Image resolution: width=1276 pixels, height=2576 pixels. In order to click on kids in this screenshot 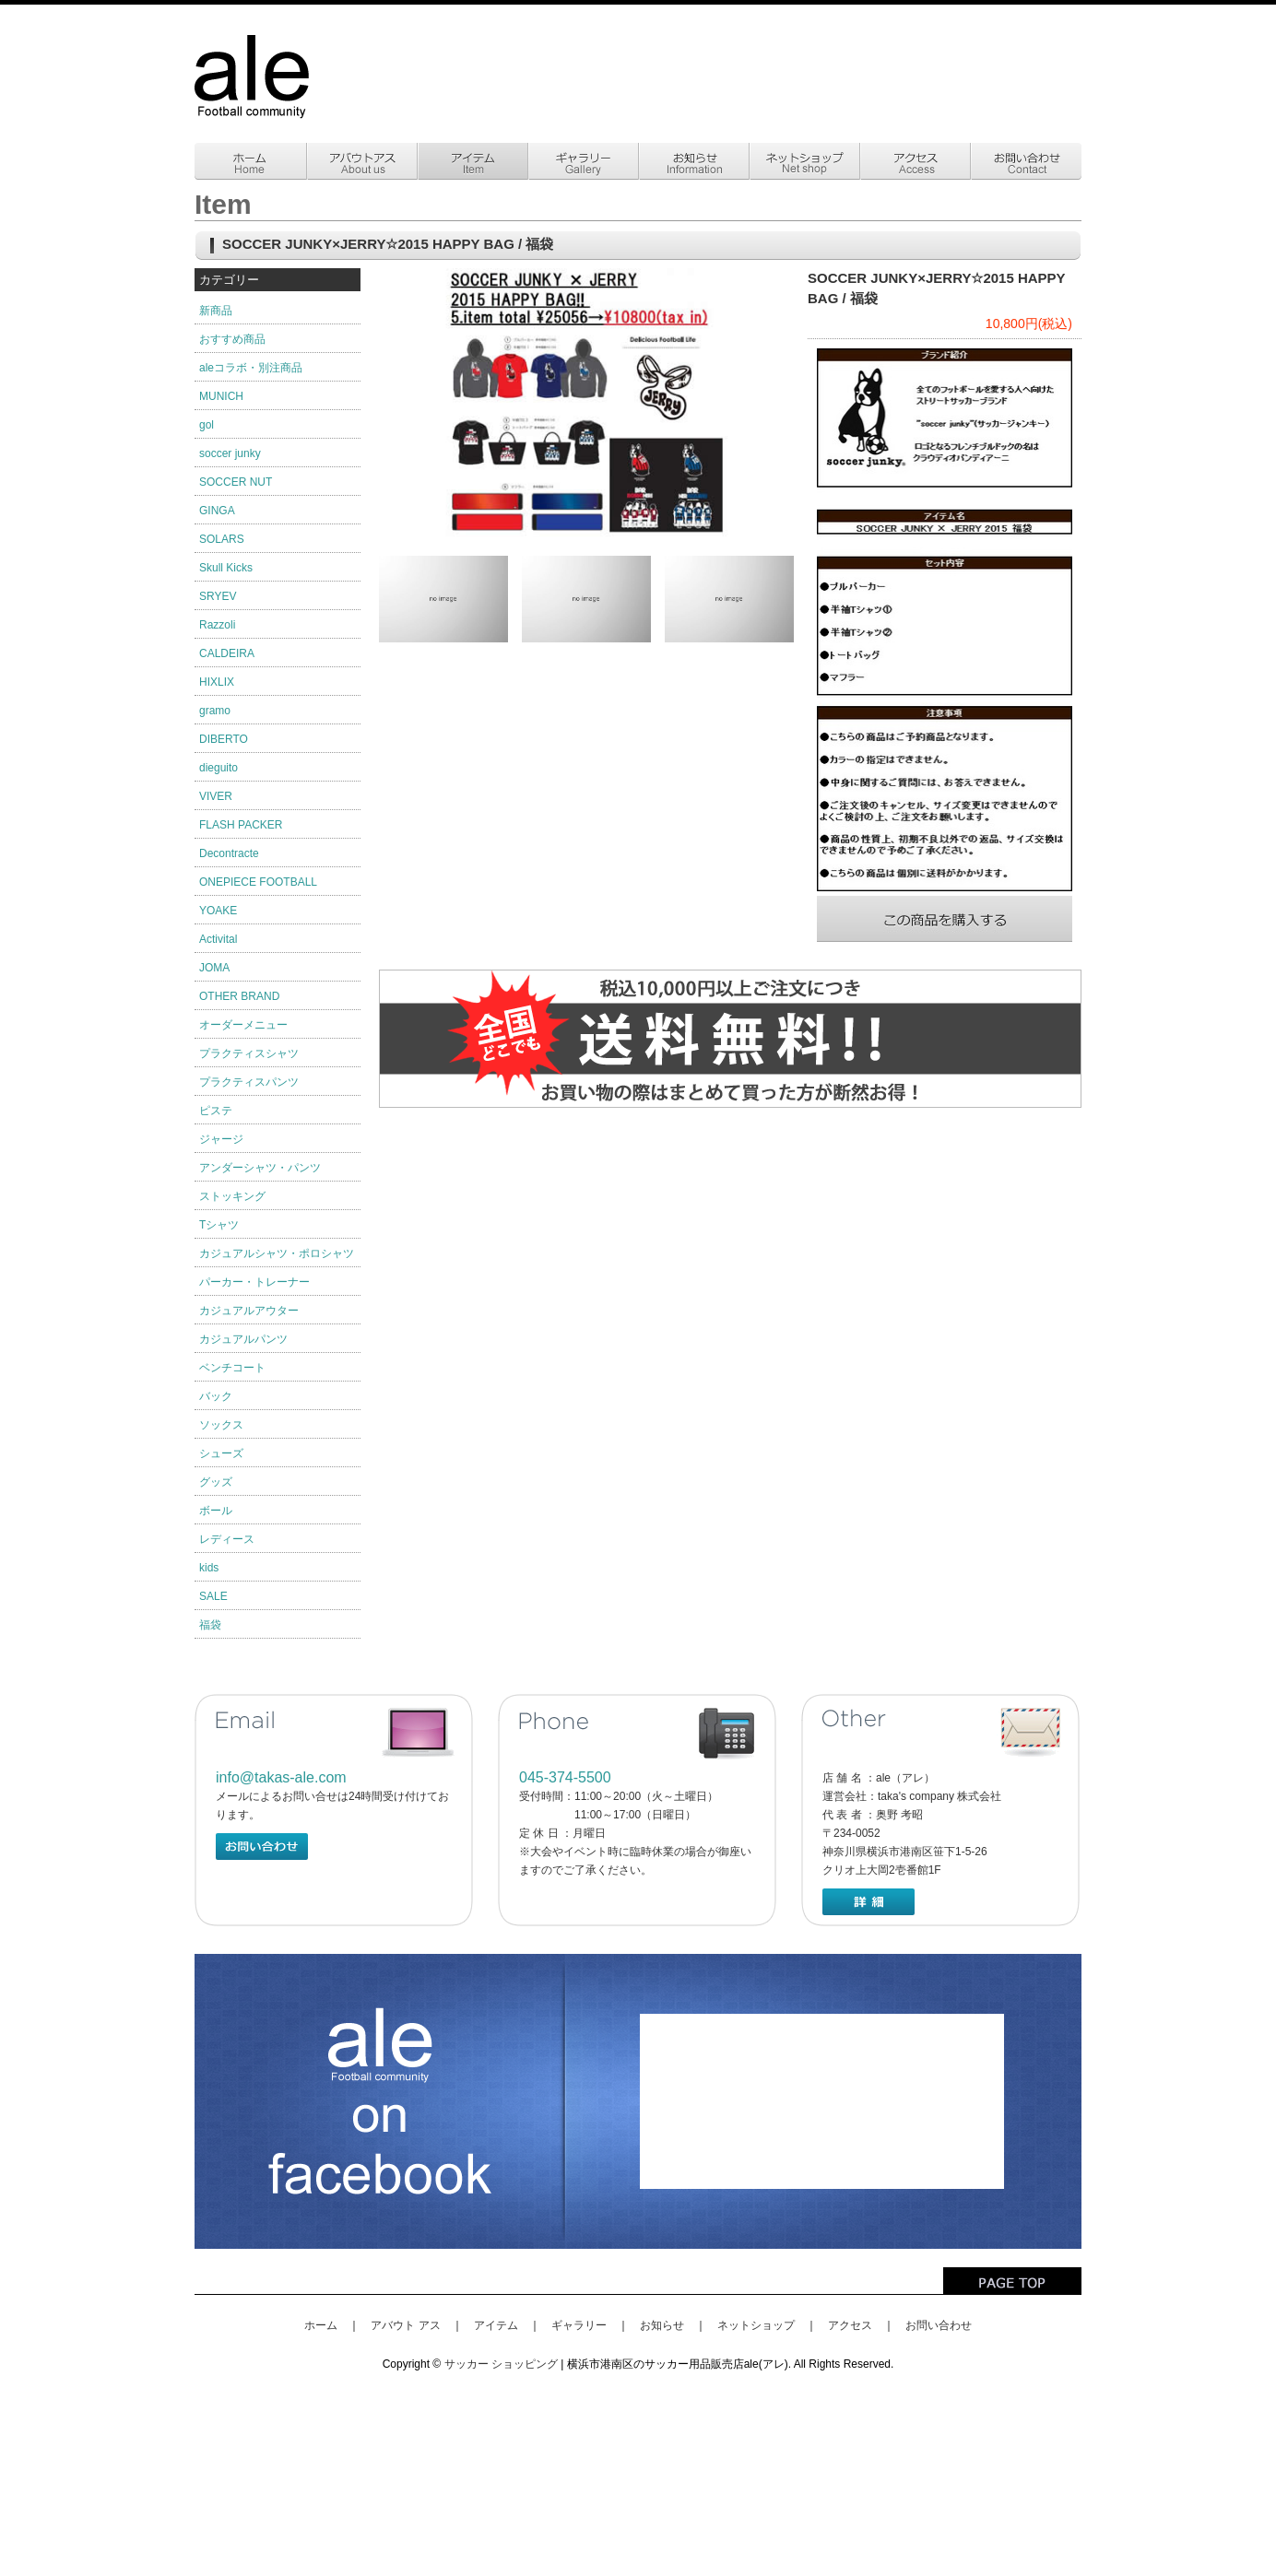, I will do `click(209, 1567)`.